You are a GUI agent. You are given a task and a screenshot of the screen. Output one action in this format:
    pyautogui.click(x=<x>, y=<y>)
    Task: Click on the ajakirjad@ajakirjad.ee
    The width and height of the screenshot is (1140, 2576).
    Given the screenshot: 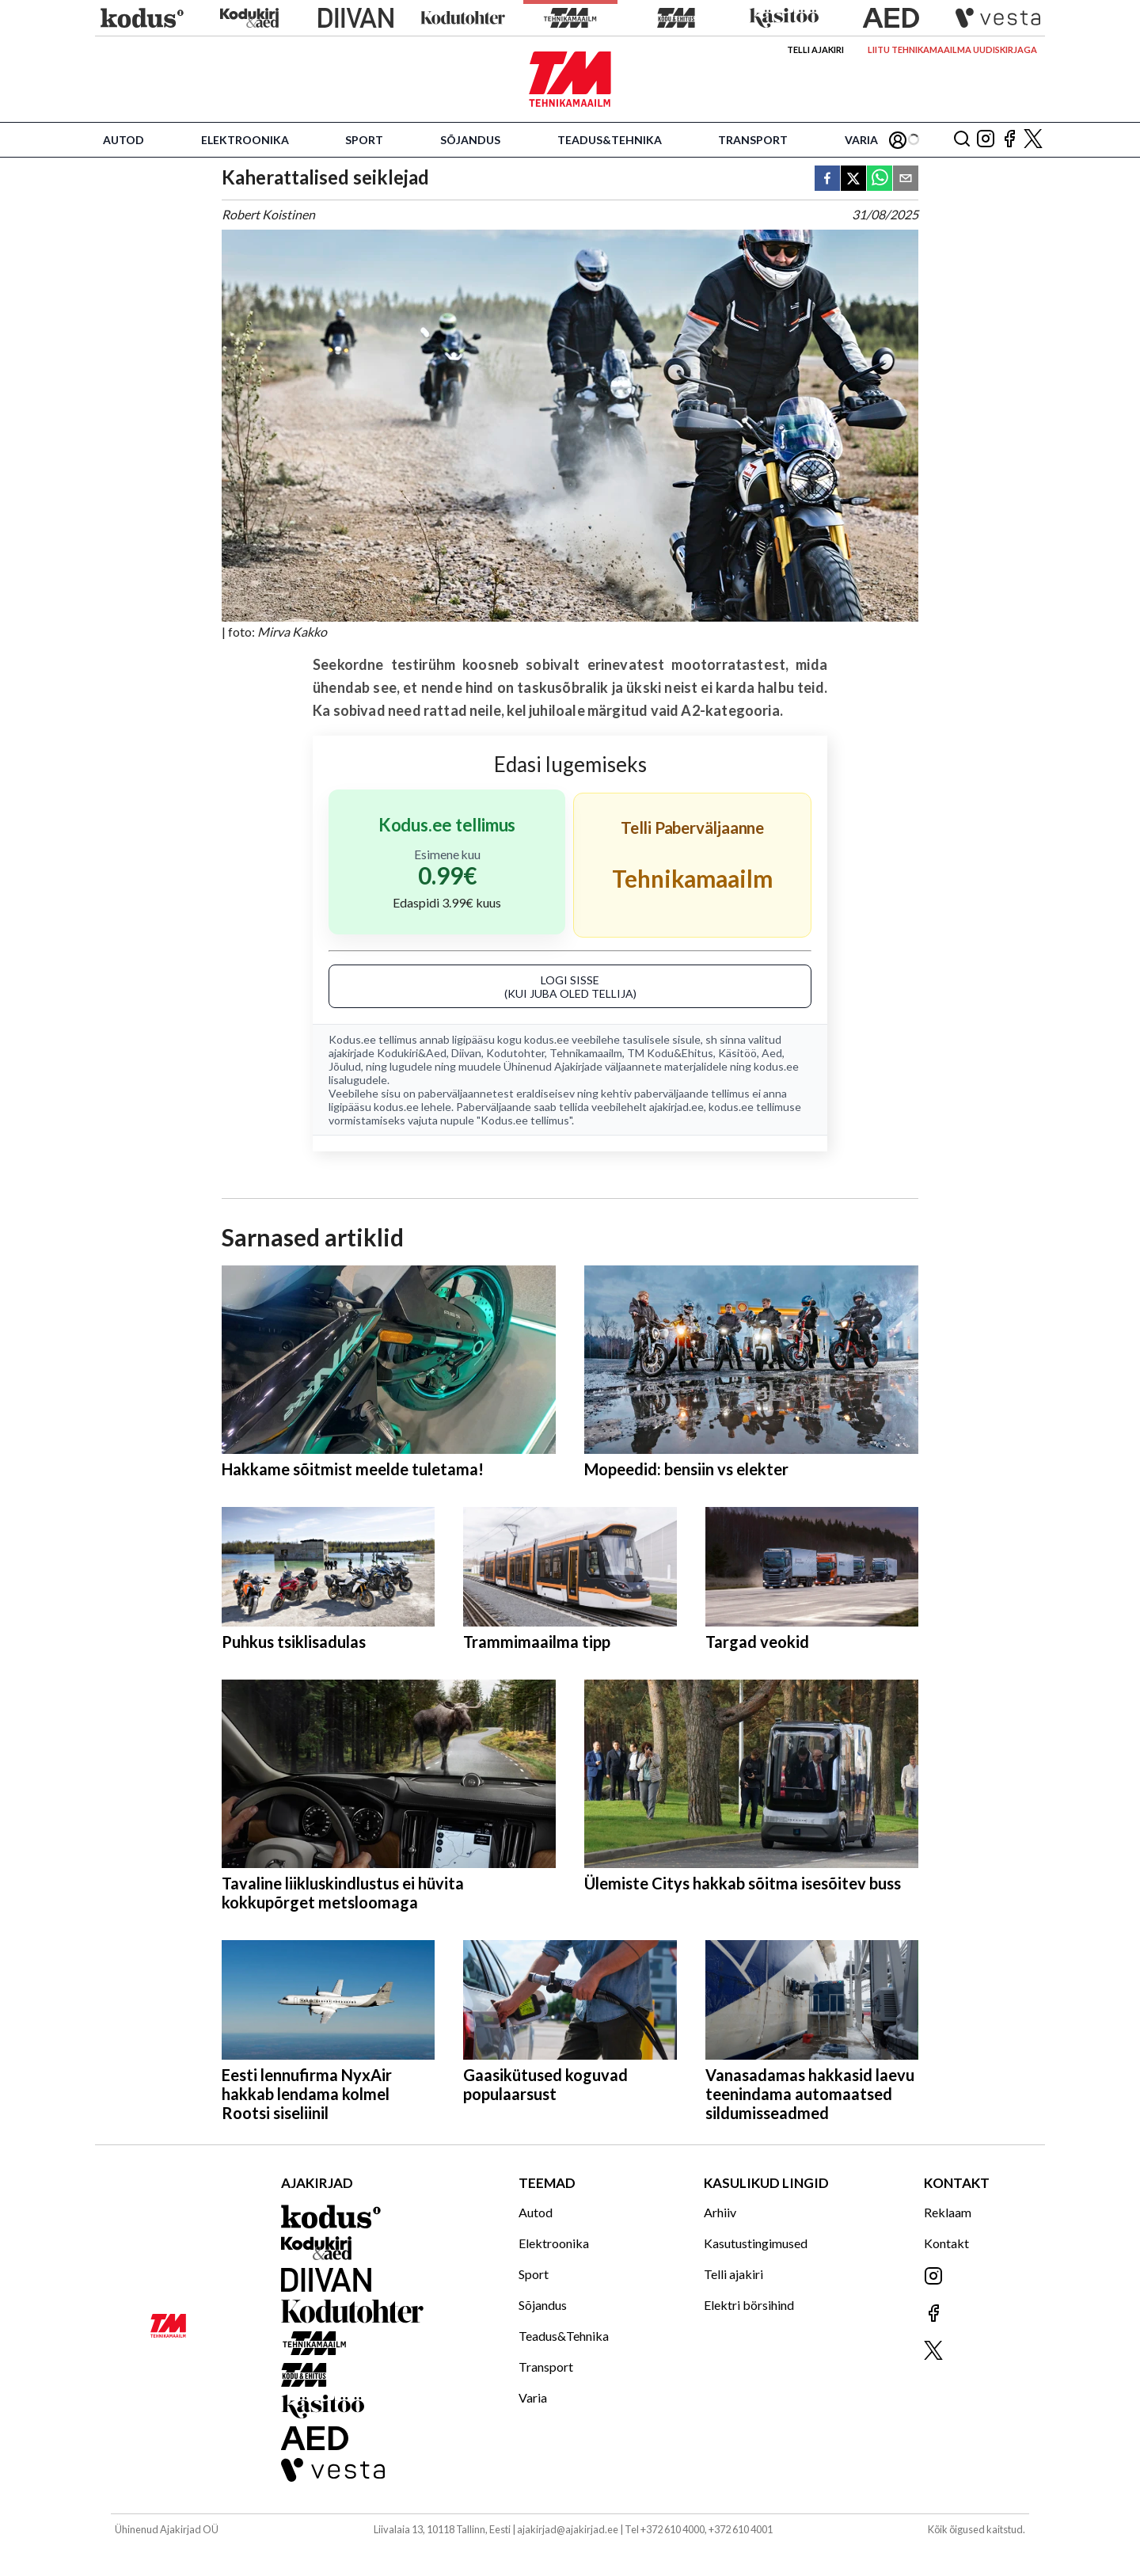 What is the action you would take?
    pyautogui.click(x=567, y=2529)
    